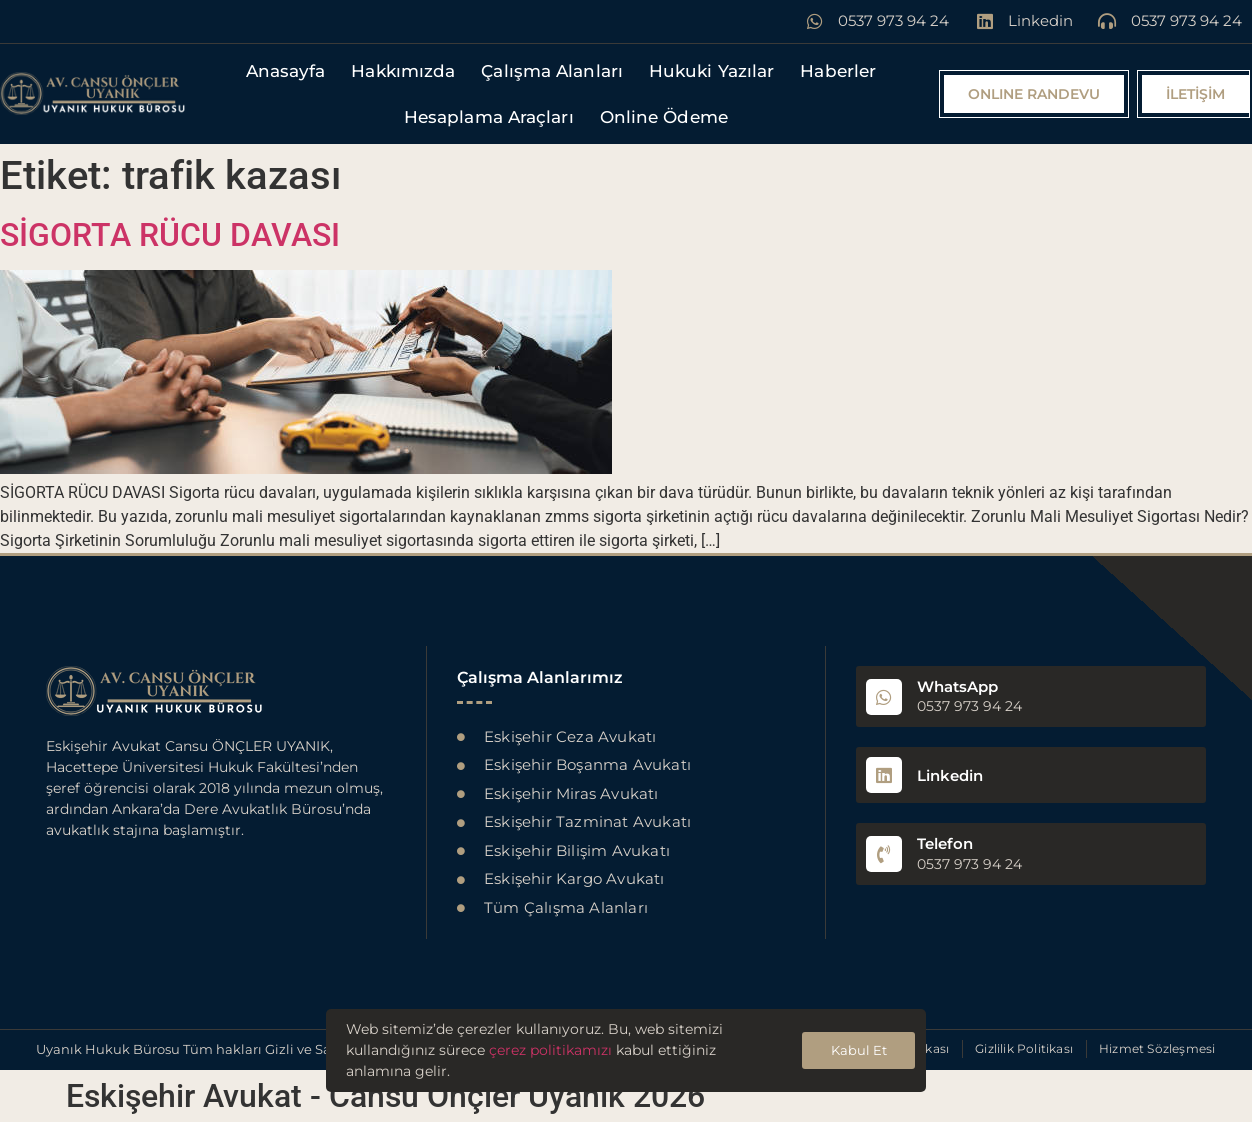 Image resolution: width=1252 pixels, height=1122 pixels. What do you see at coordinates (403, 71) in the screenshot?
I see `Hakkımızda` at bounding box center [403, 71].